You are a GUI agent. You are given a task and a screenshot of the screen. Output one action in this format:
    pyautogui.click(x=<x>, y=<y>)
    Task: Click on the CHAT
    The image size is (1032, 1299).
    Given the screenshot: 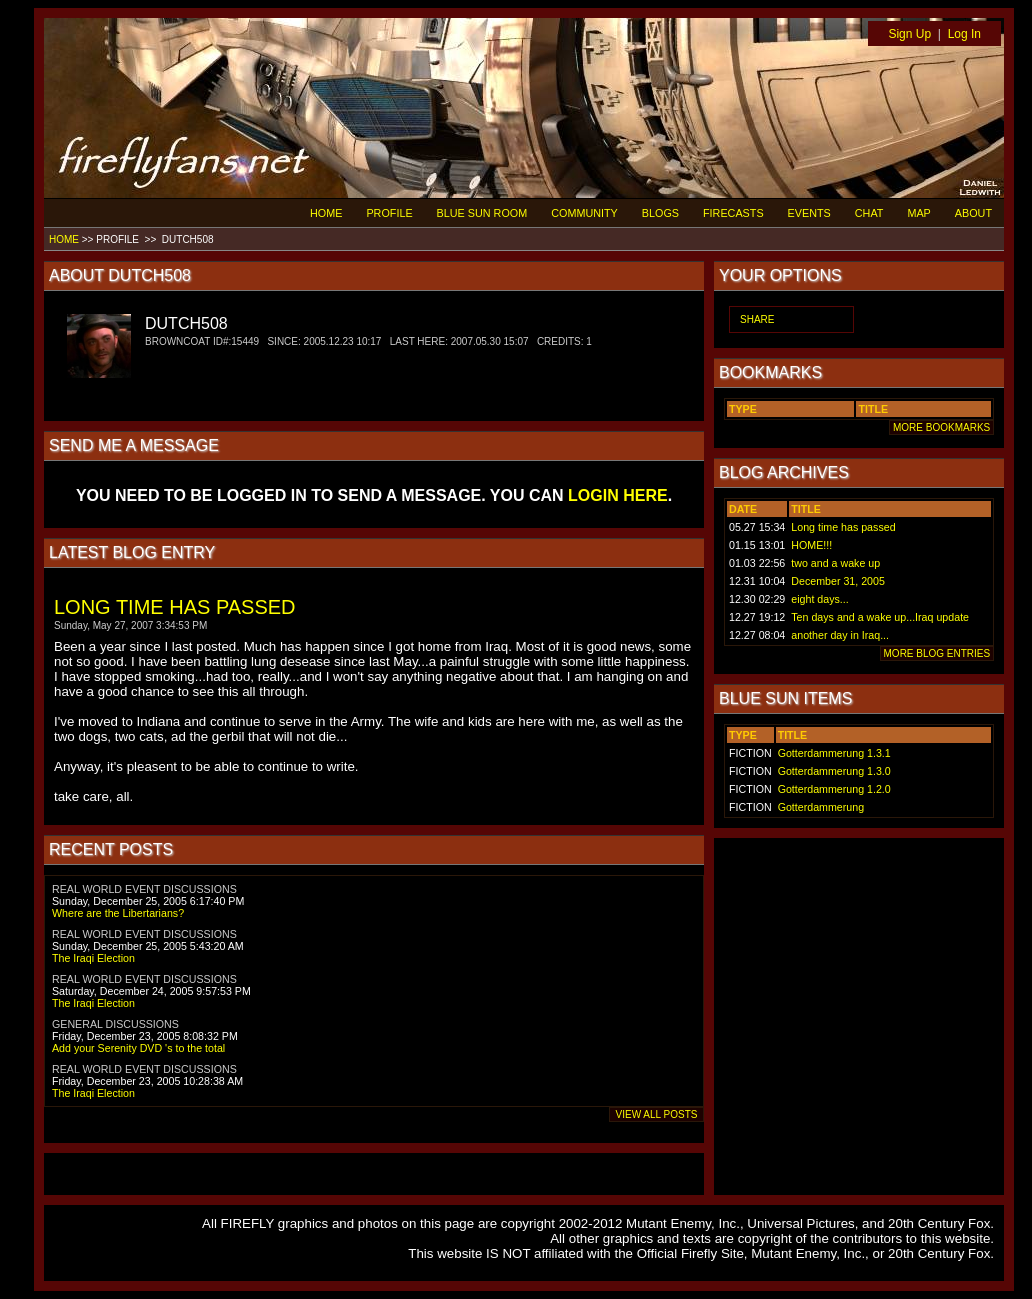 What is the action you would take?
    pyautogui.click(x=869, y=213)
    